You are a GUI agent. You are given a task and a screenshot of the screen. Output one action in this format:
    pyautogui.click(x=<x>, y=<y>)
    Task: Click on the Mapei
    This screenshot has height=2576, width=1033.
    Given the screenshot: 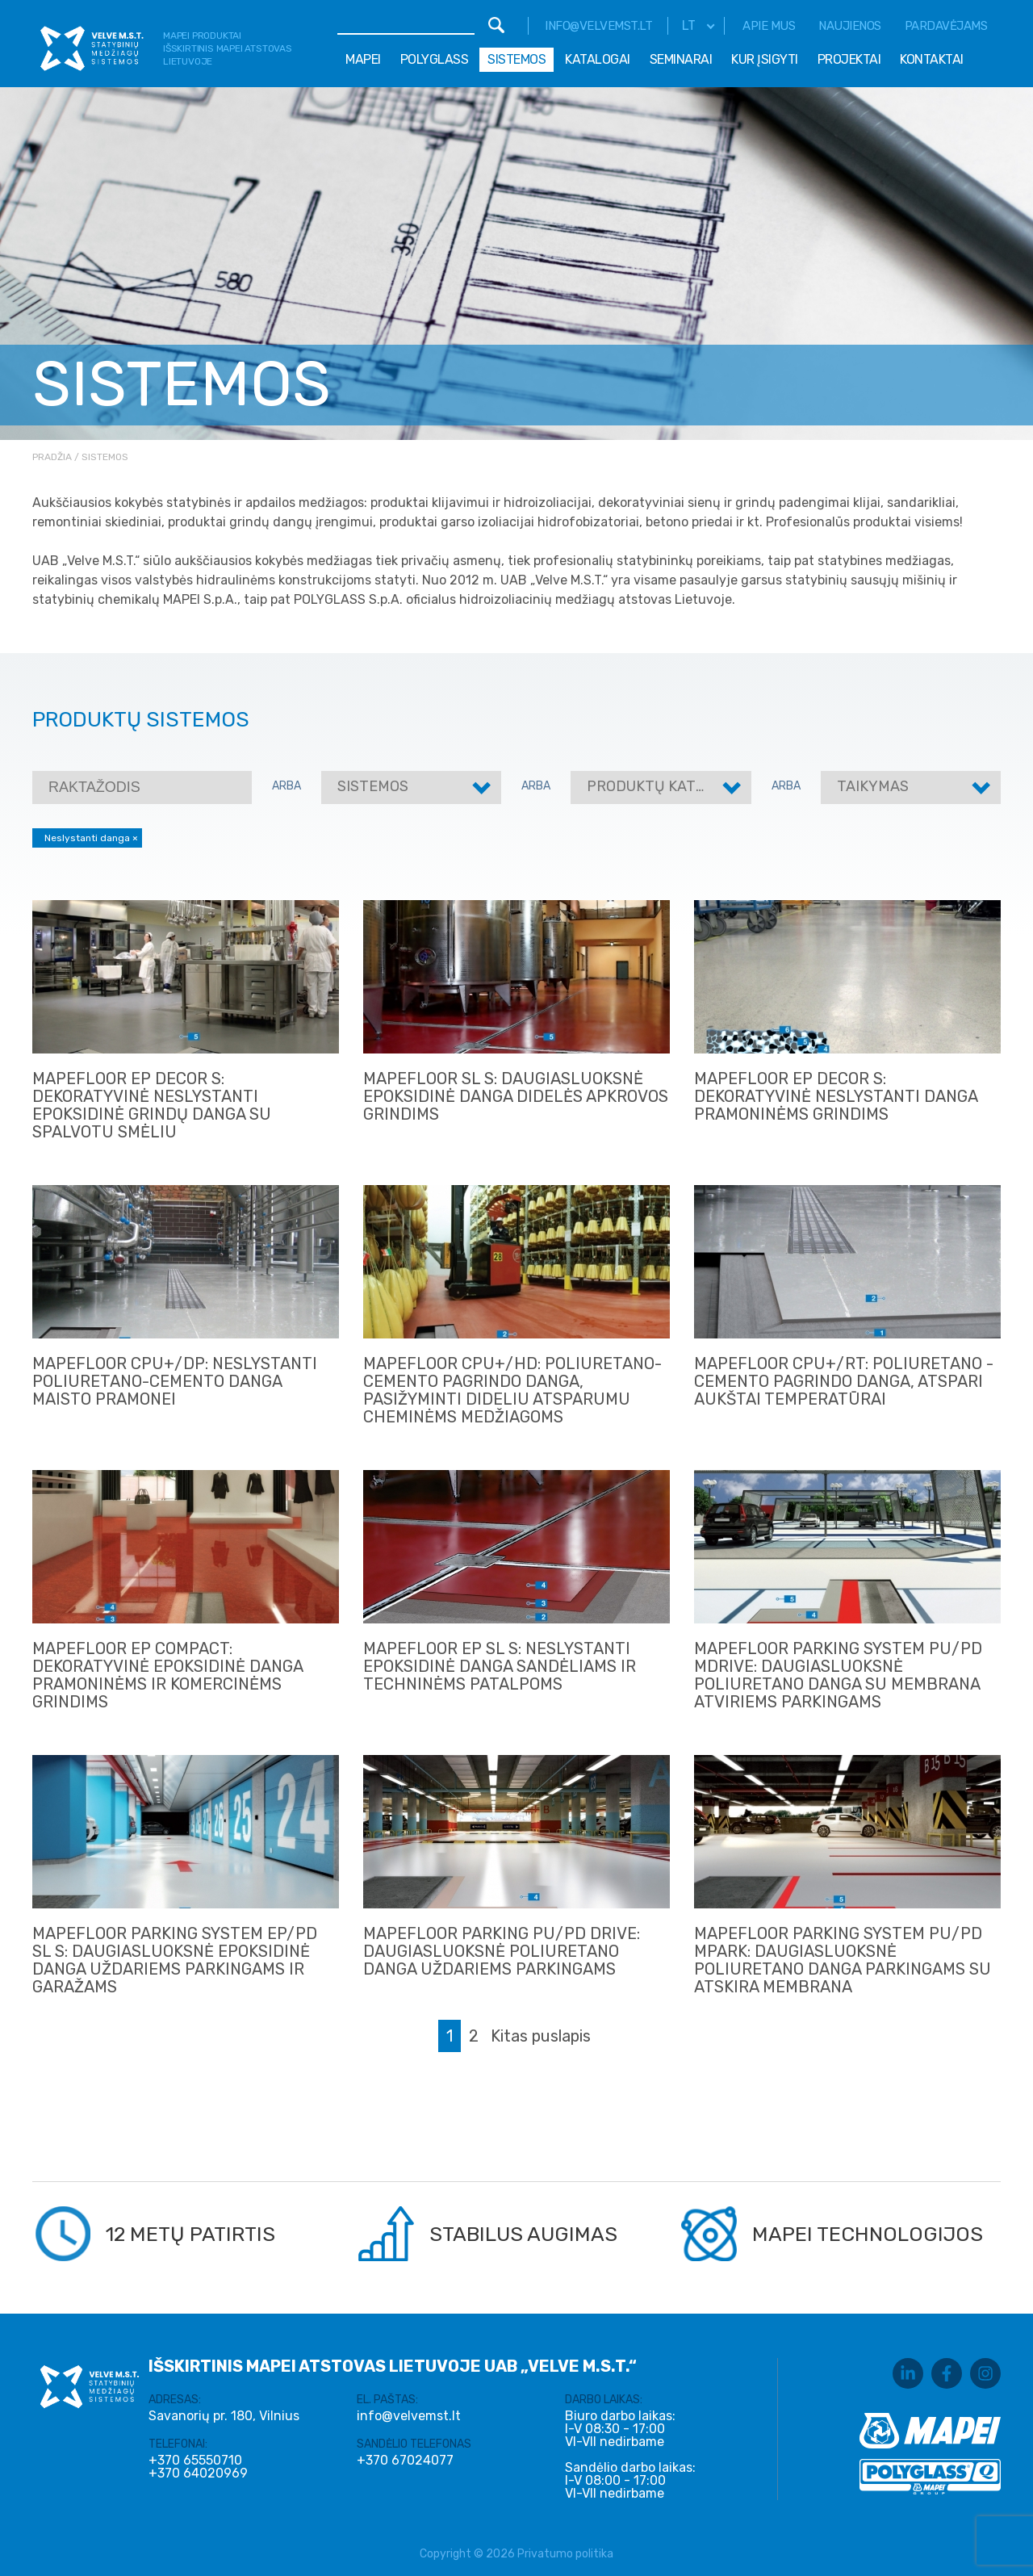 What is the action you would take?
    pyautogui.click(x=363, y=59)
    